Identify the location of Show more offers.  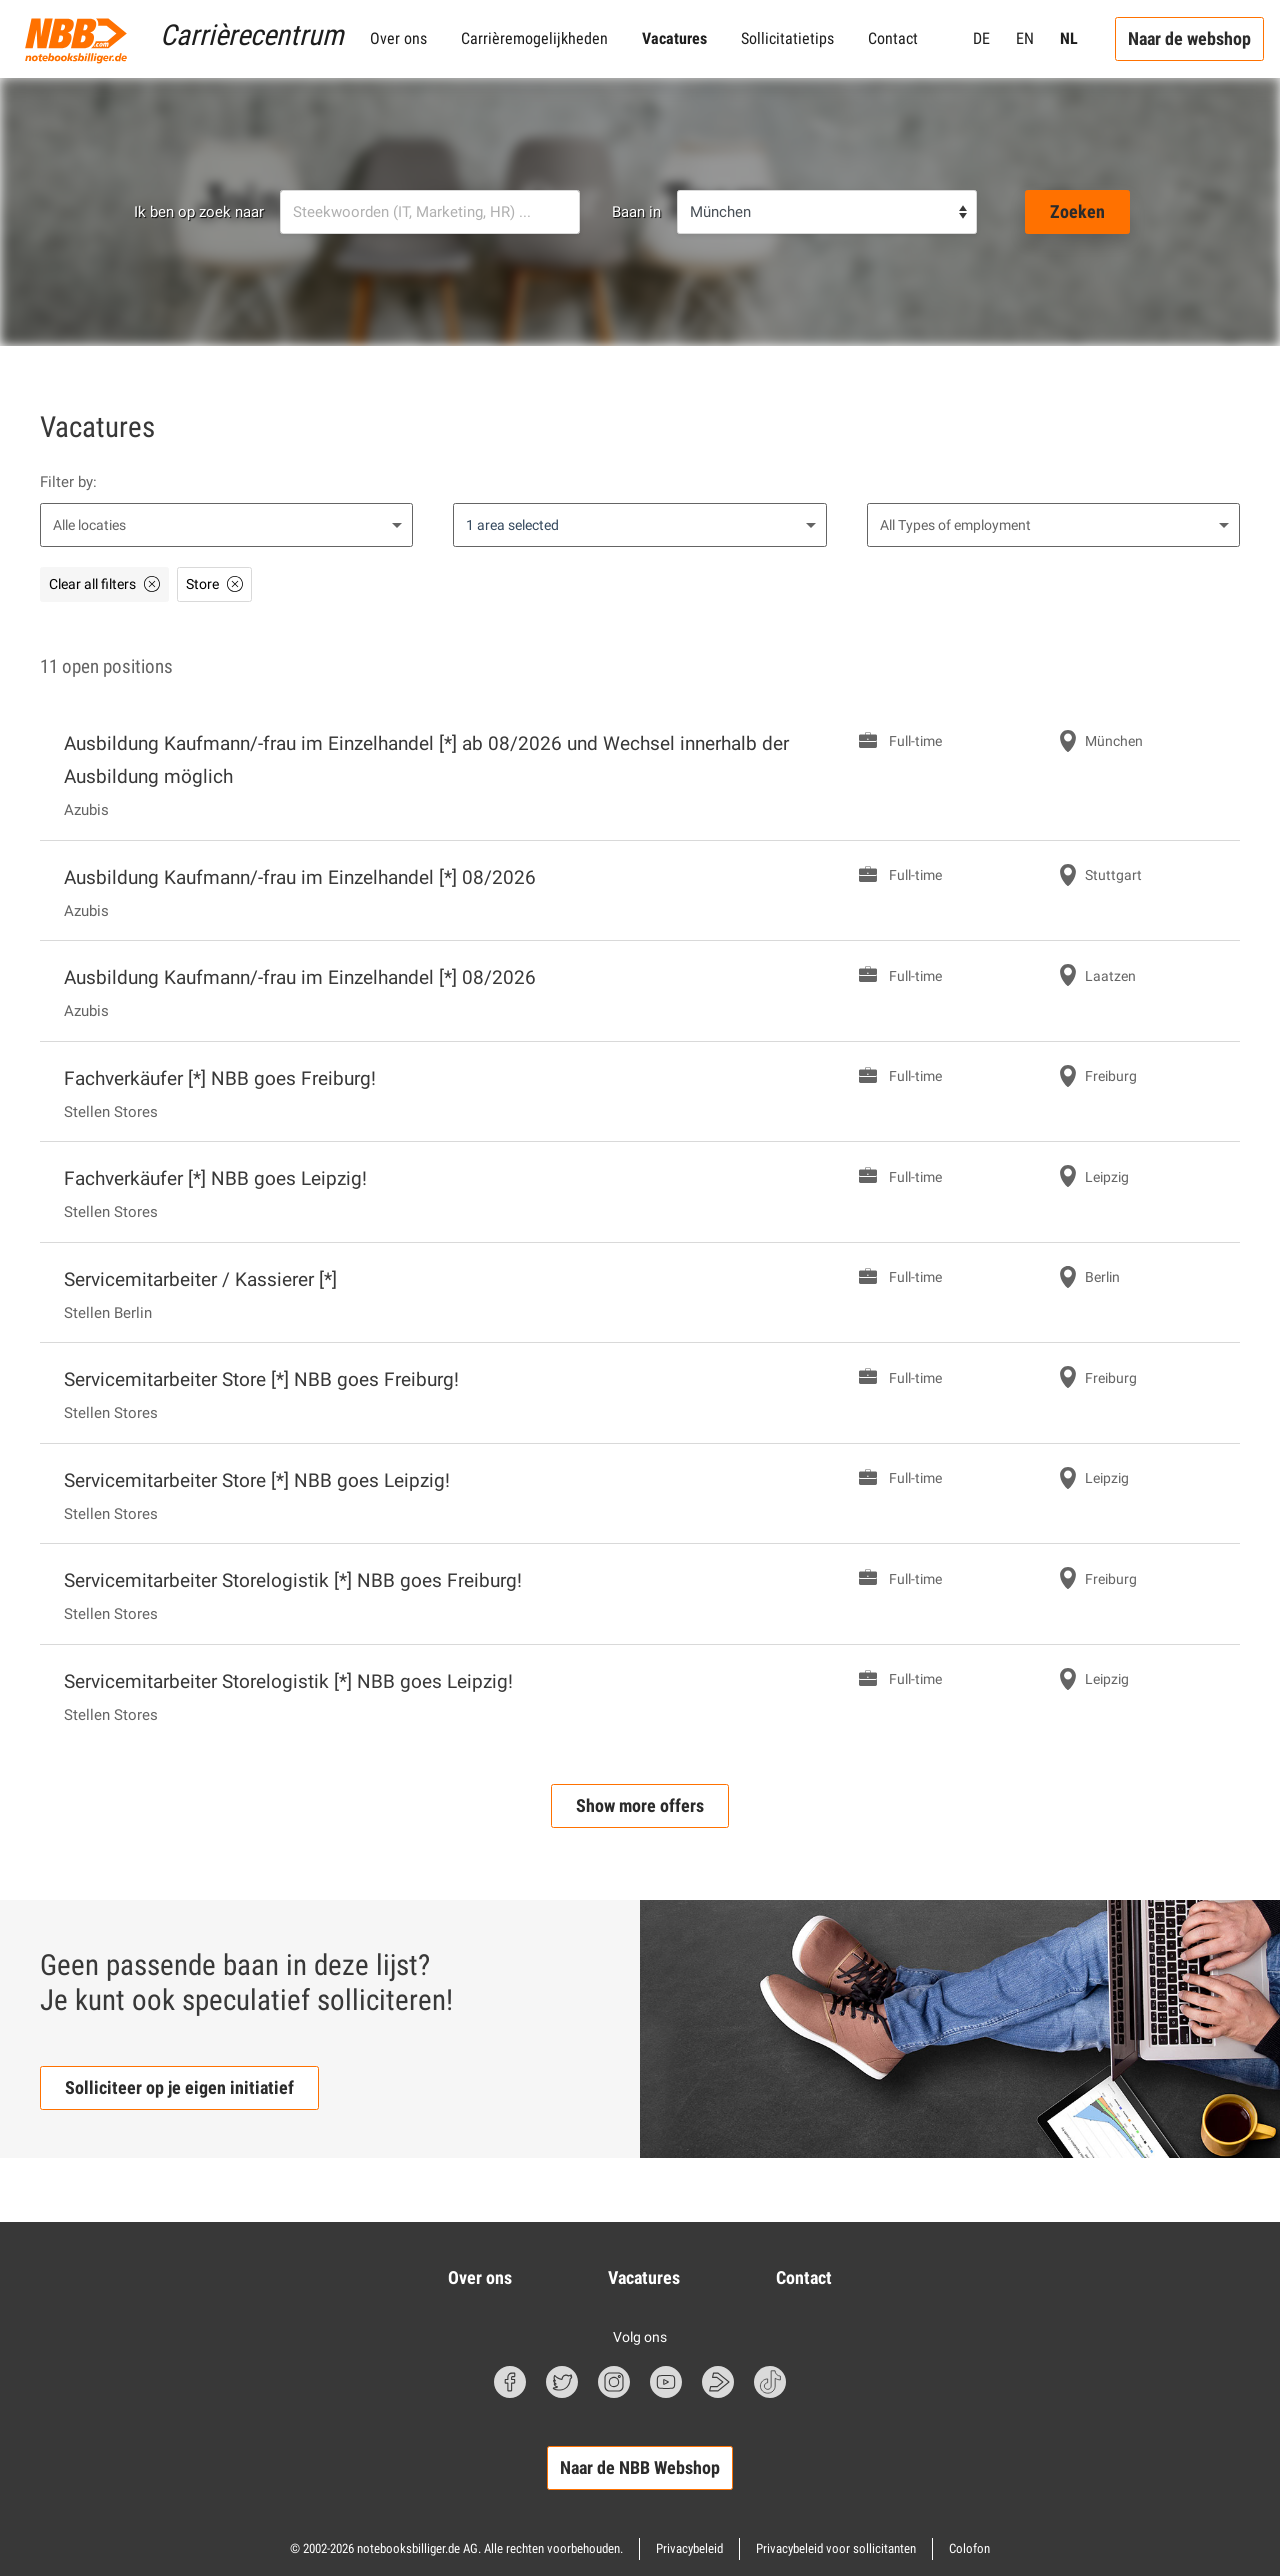
(640, 1805).